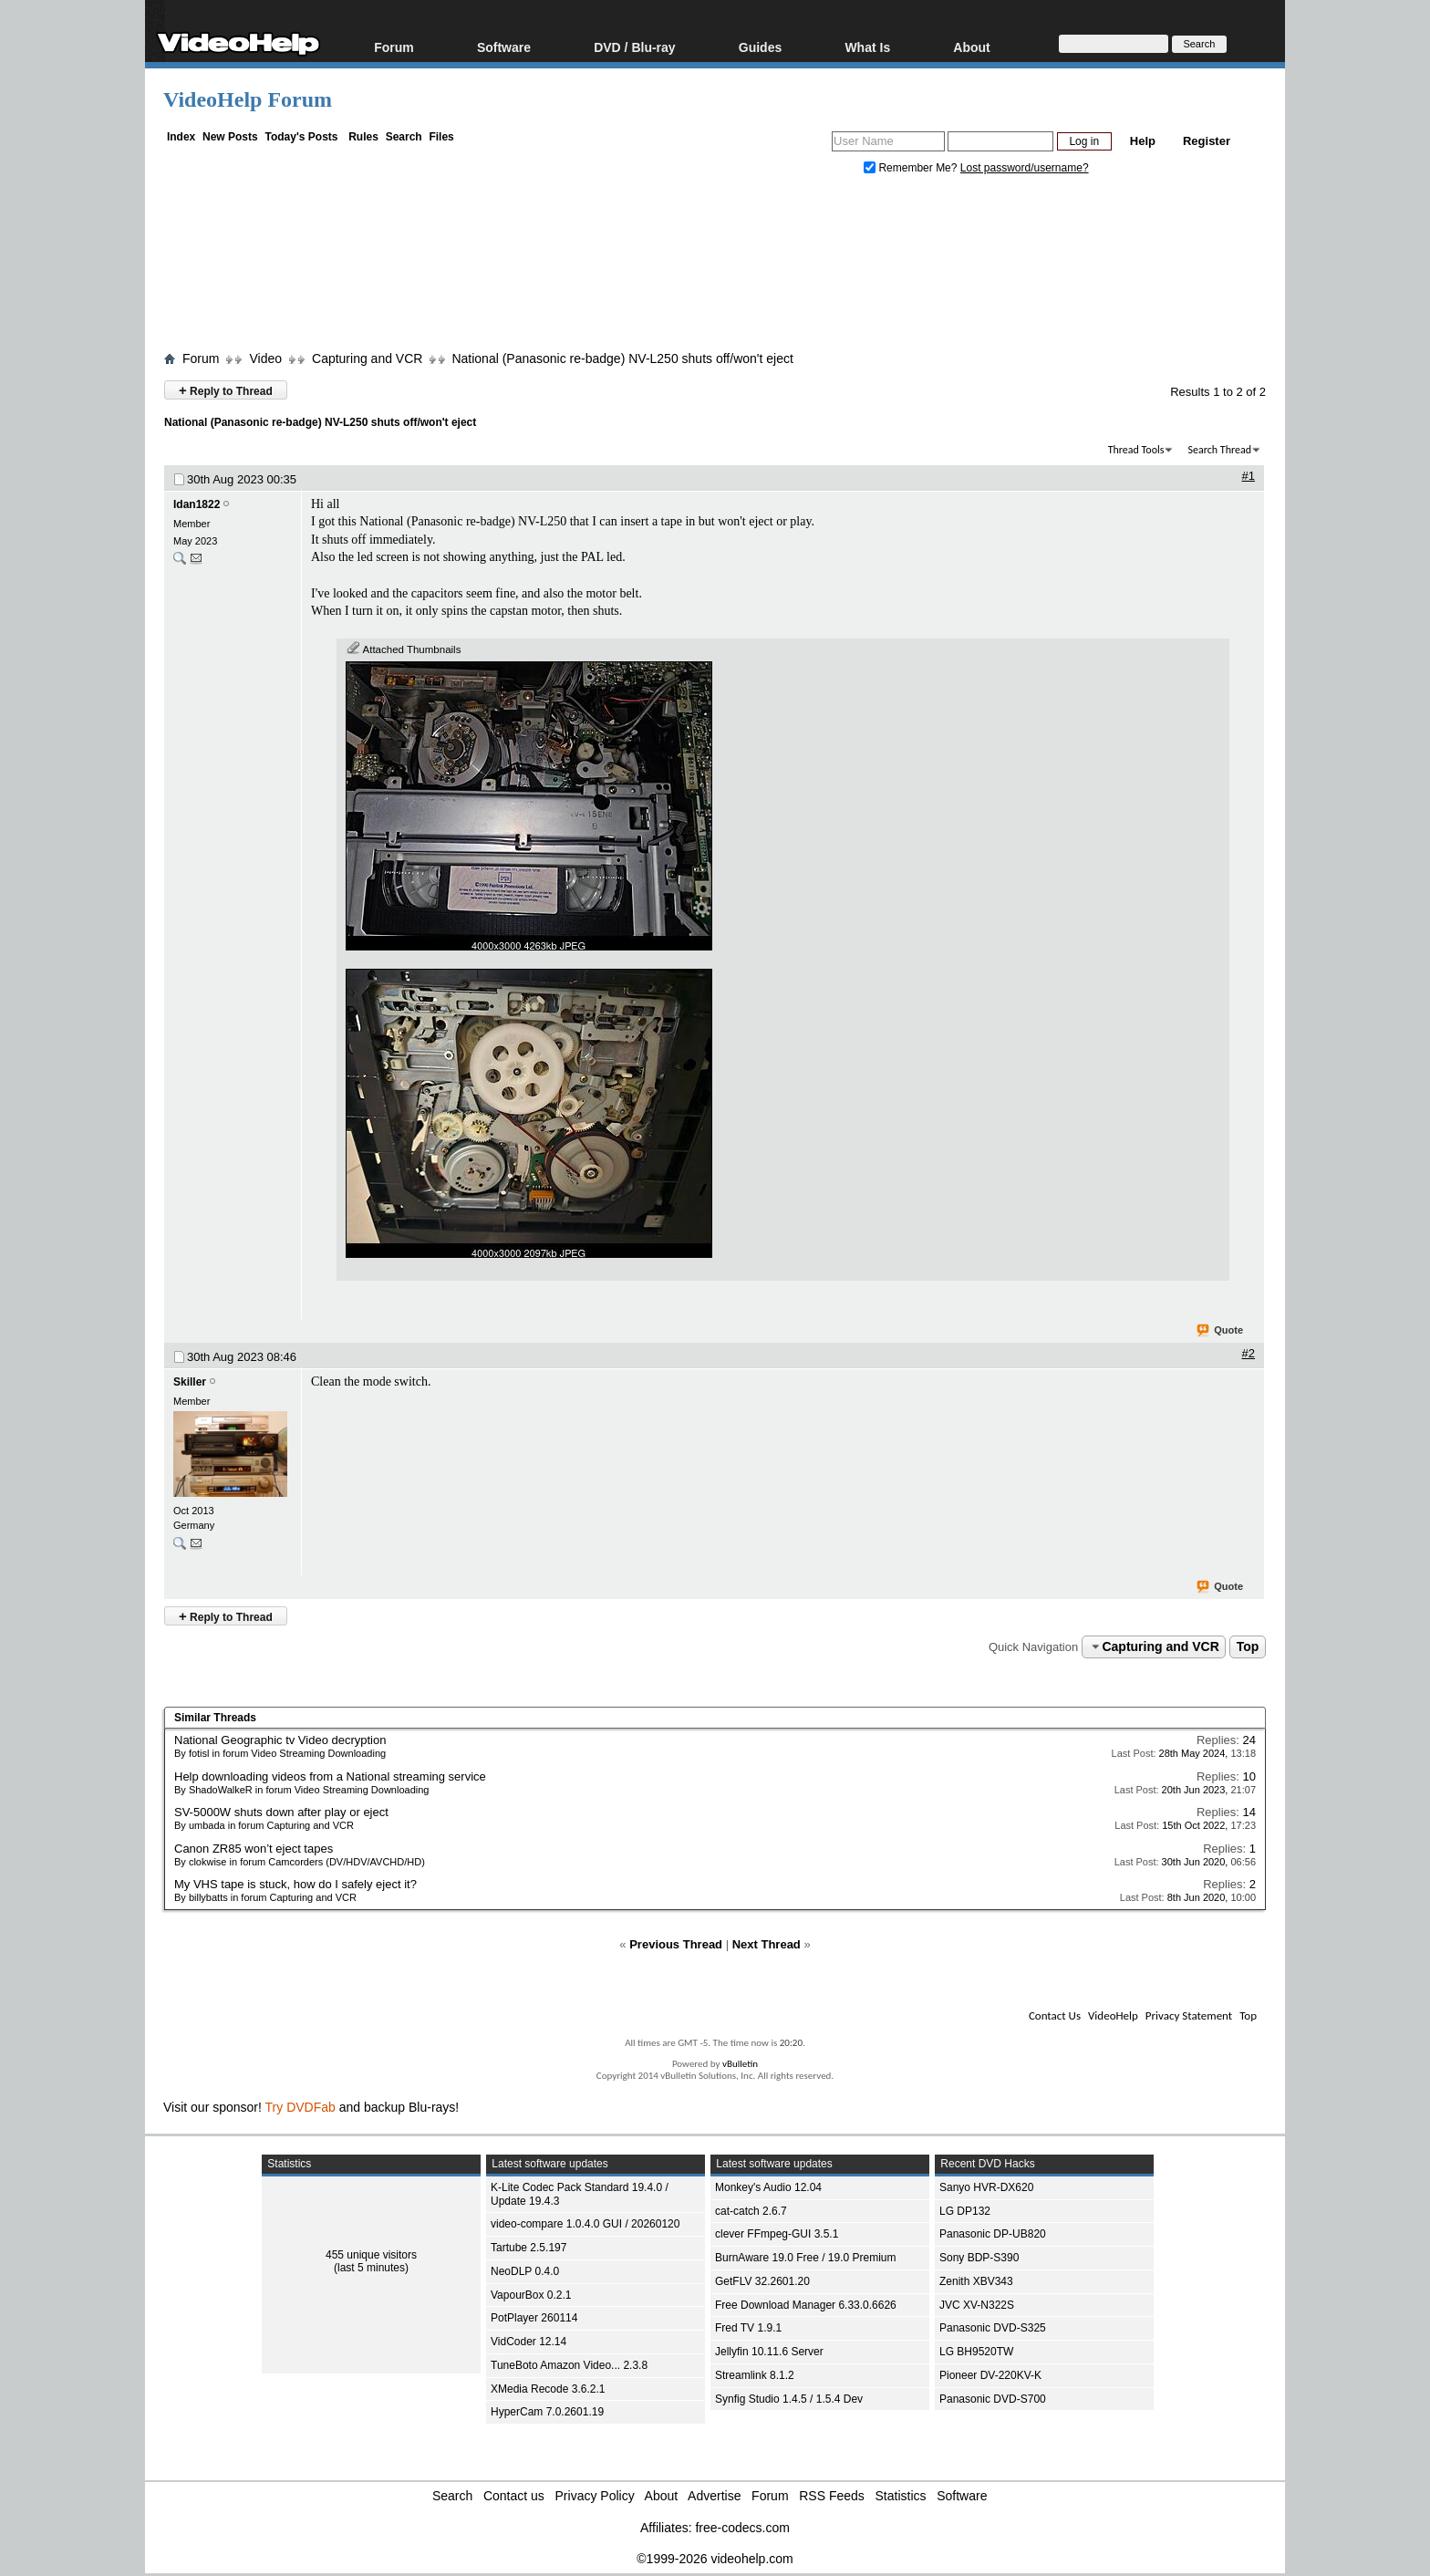 The width and height of the screenshot is (1430, 2576). I want to click on LG DP132, so click(964, 2211).